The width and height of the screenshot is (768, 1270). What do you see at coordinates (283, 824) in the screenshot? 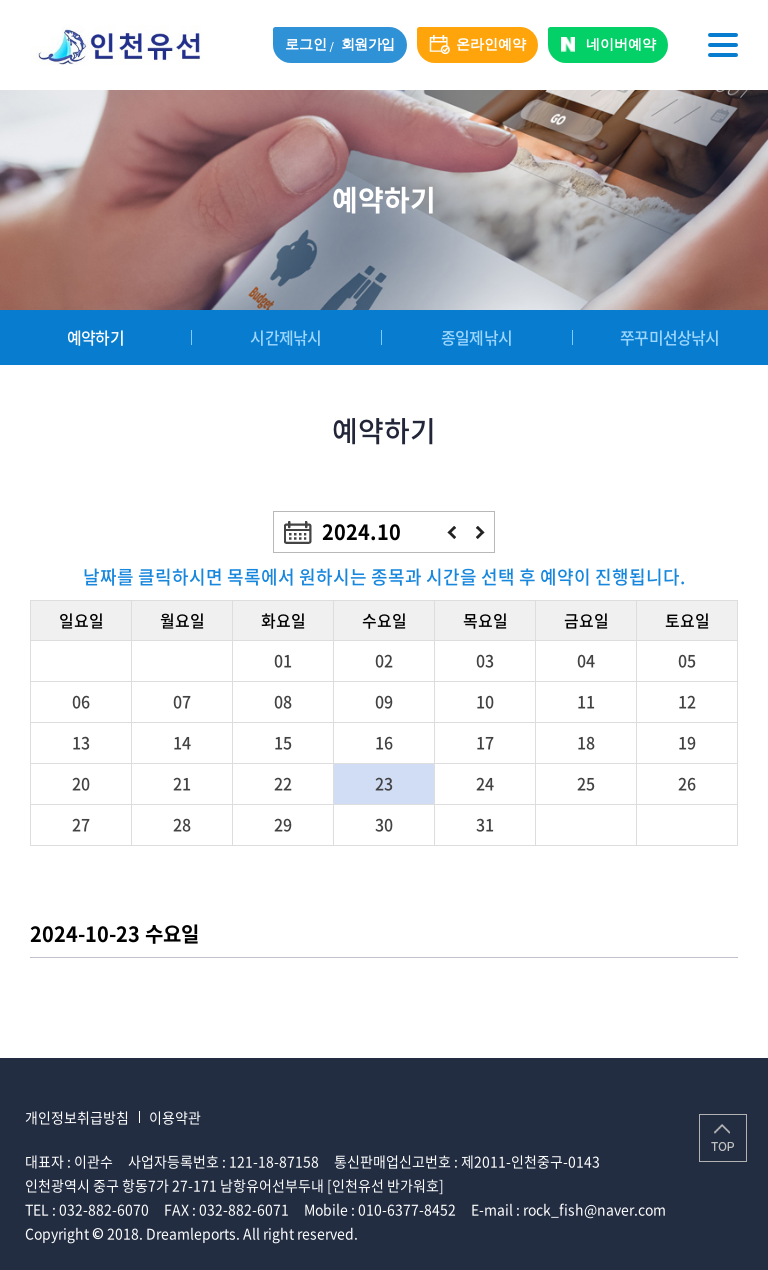
I see `29` at bounding box center [283, 824].